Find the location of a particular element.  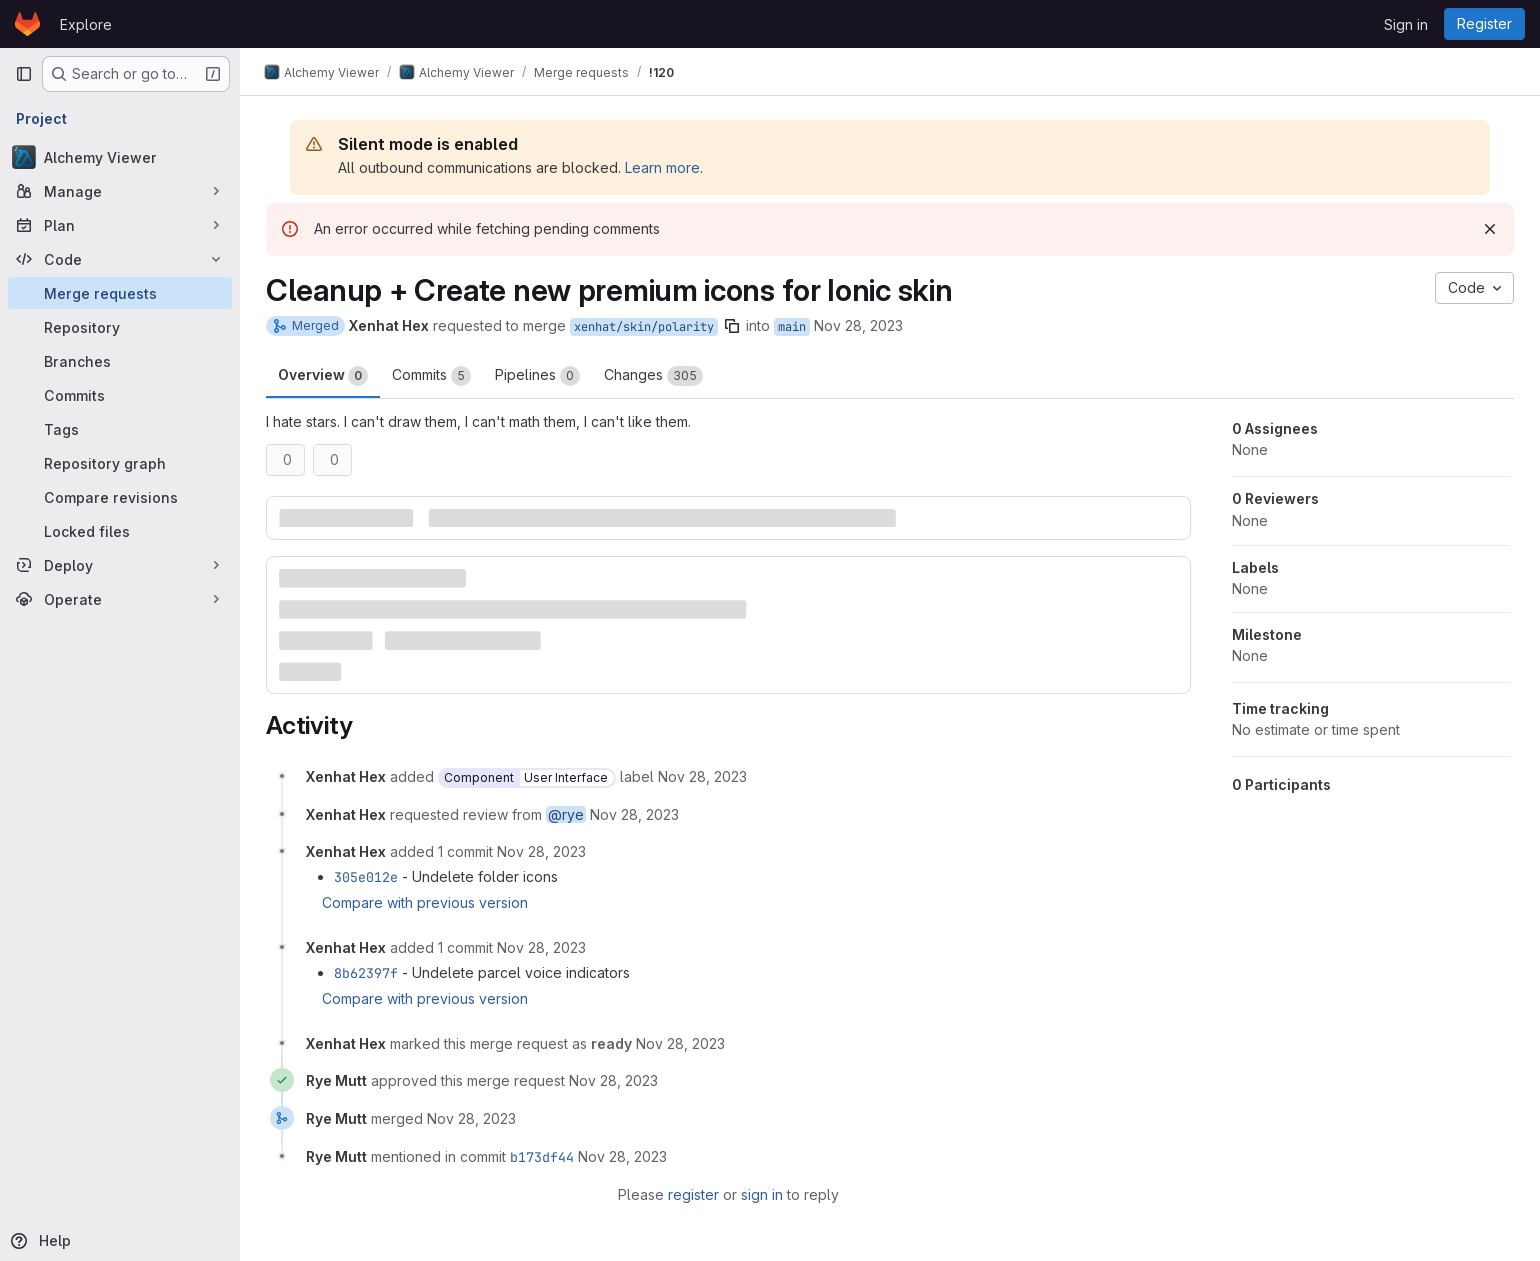

[Primary navigation sidebar] is located at coordinates (24, 74).